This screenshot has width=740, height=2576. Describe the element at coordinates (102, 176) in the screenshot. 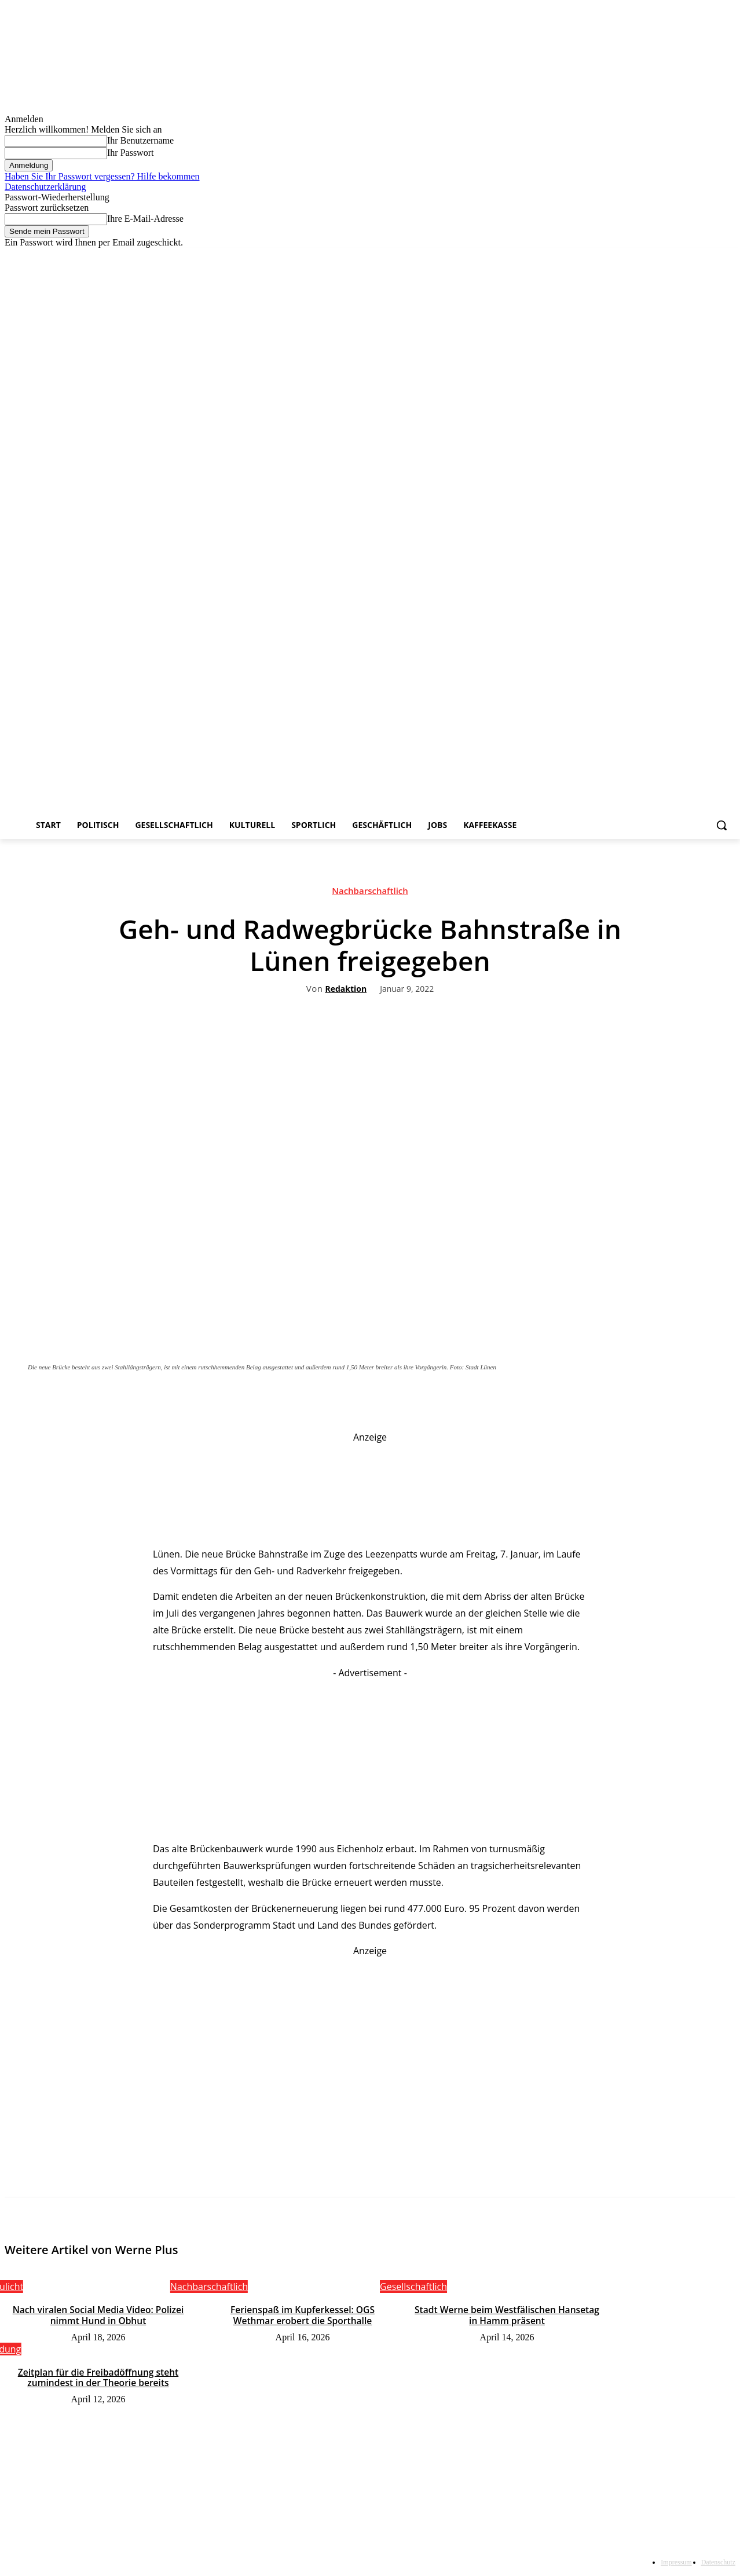

I see `Haben Sie Ihr Passwort vergessen? Hilfe bekommen` at that location.